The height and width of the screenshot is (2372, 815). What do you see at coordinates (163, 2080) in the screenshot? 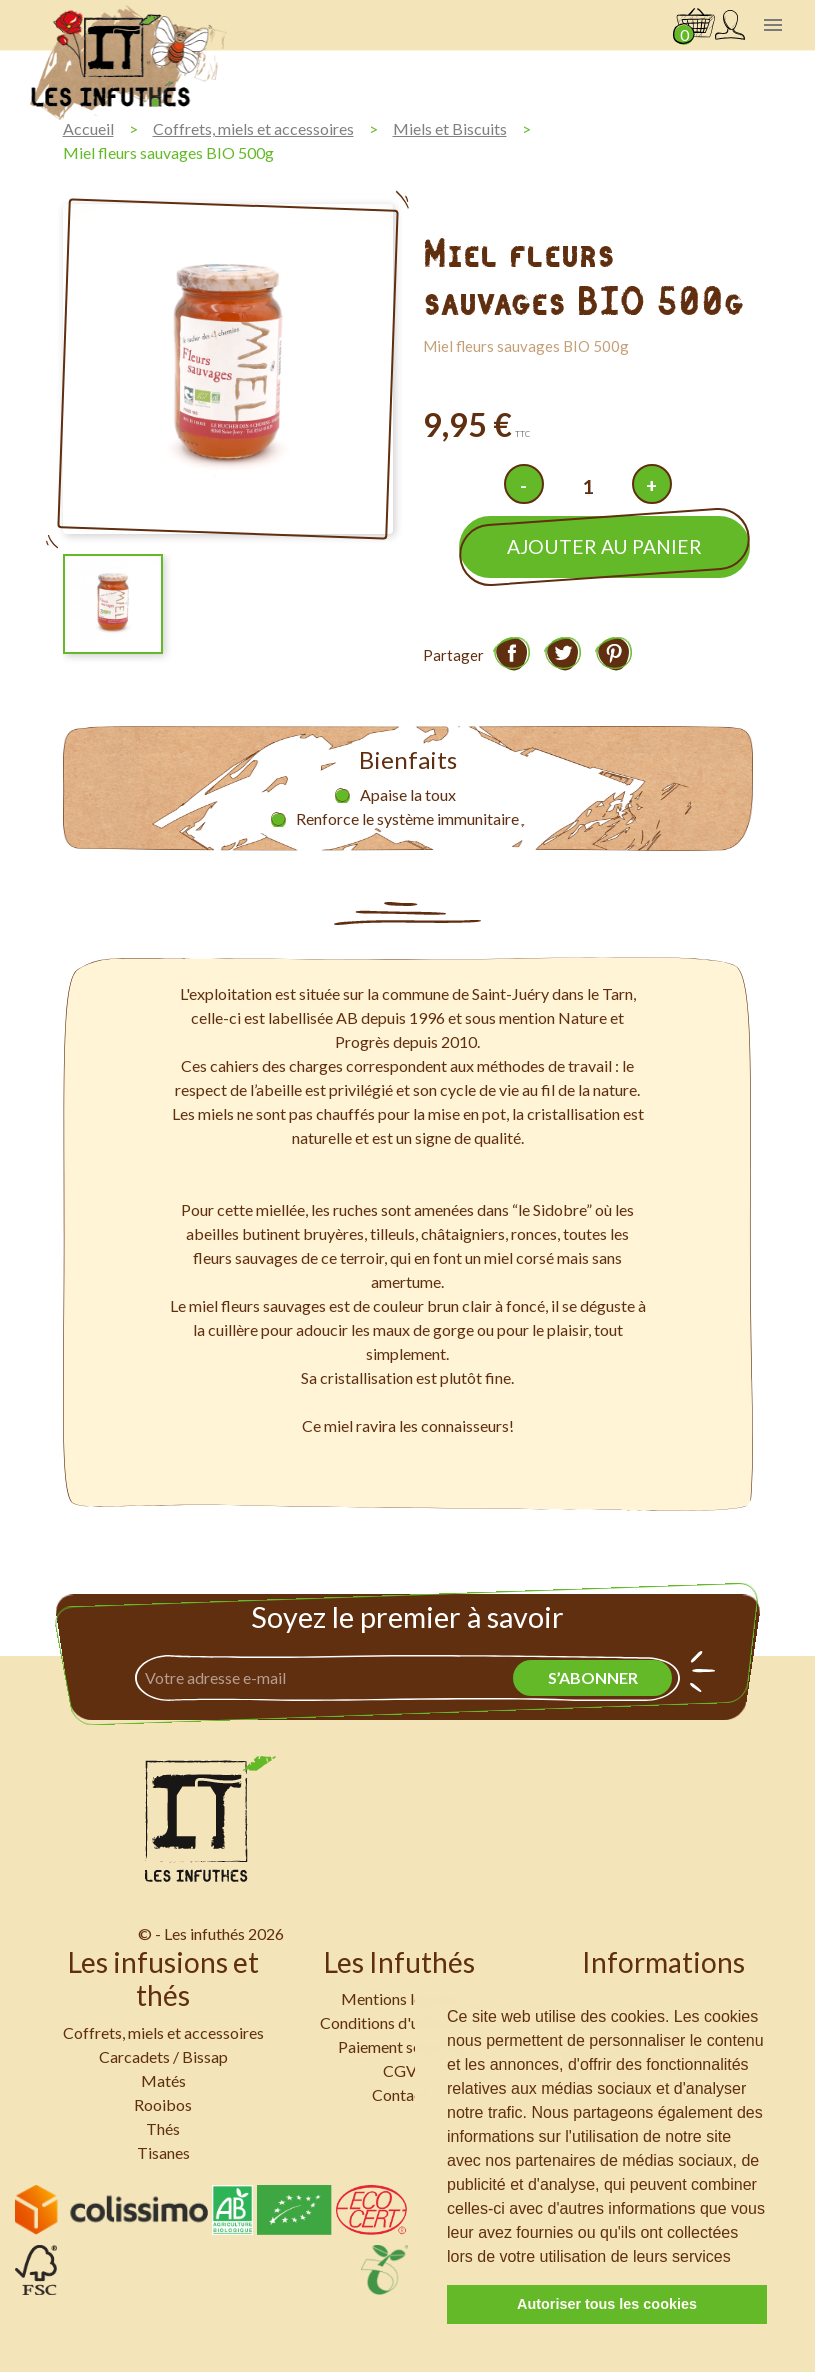
I see `Matés` at bounding box center [163, 2080].